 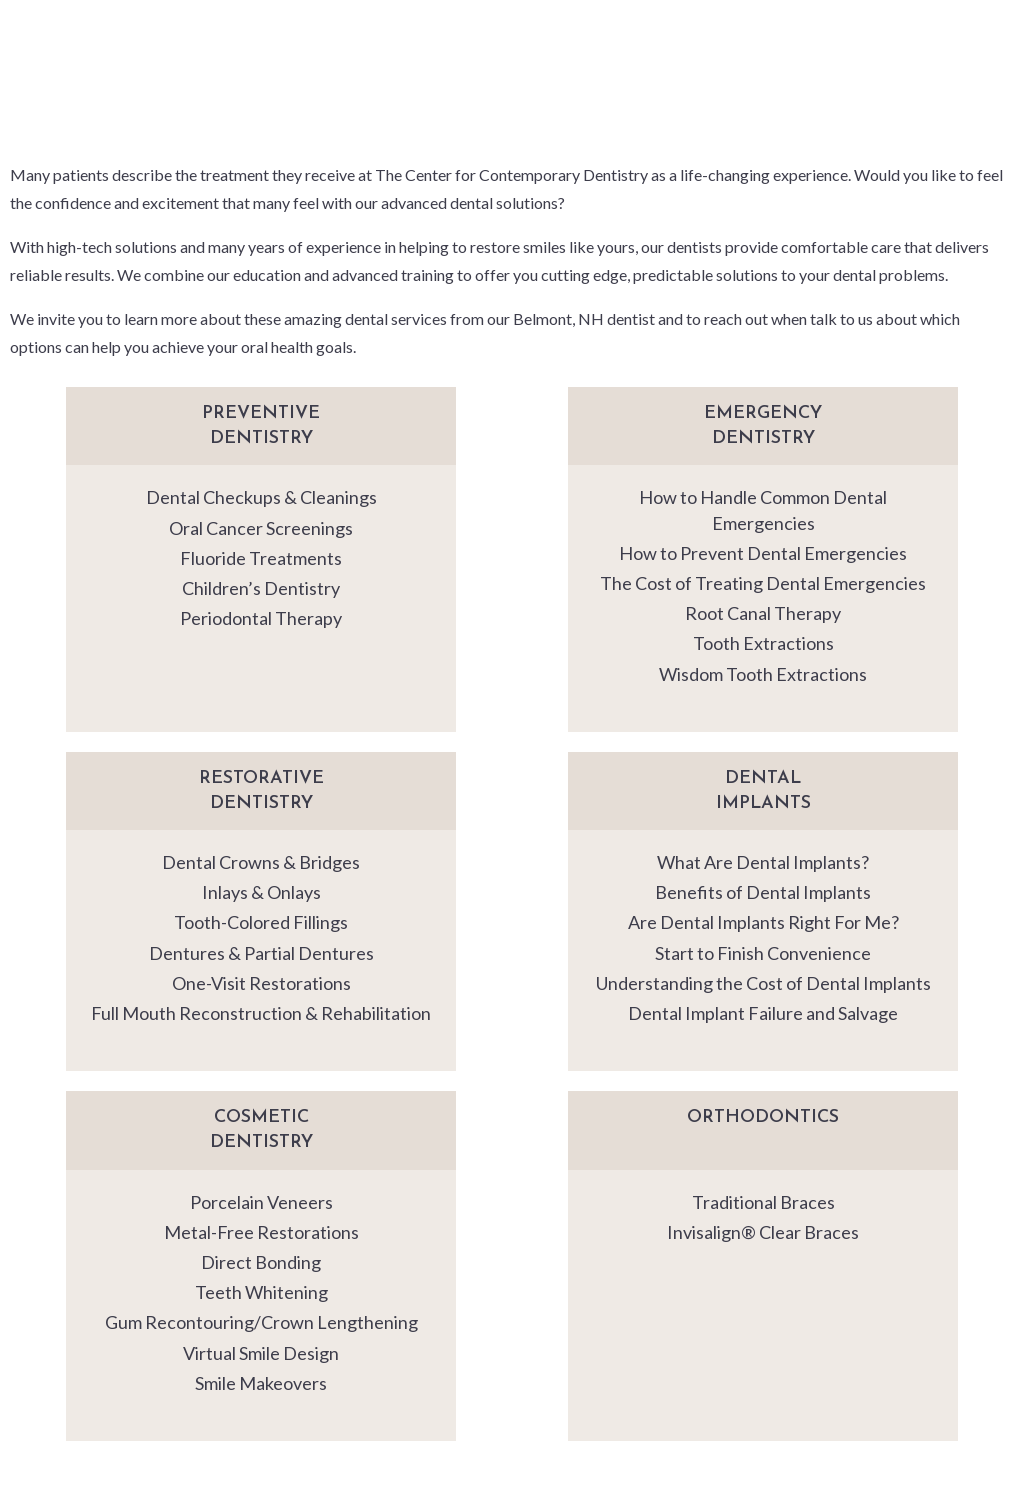 I want to click on Start to Finish Convenience, so click(x=763, y=953).